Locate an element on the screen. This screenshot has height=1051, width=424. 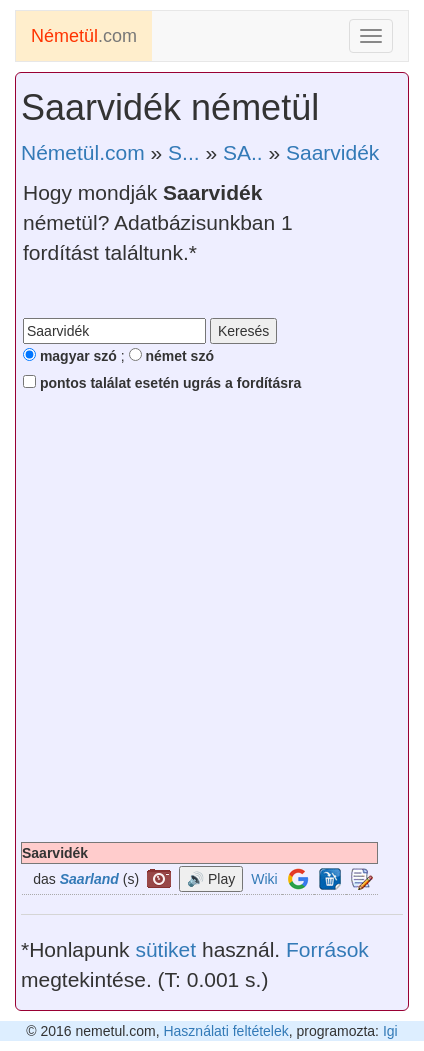
német szó is located at coordinates (171, 356).